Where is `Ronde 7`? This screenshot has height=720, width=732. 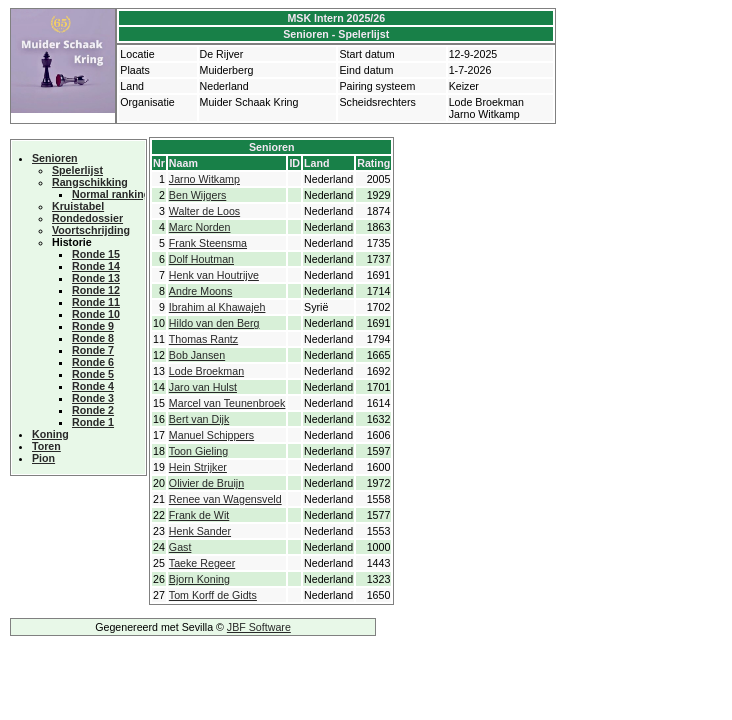 Ronde 7 is located at coordinates (93, 350).